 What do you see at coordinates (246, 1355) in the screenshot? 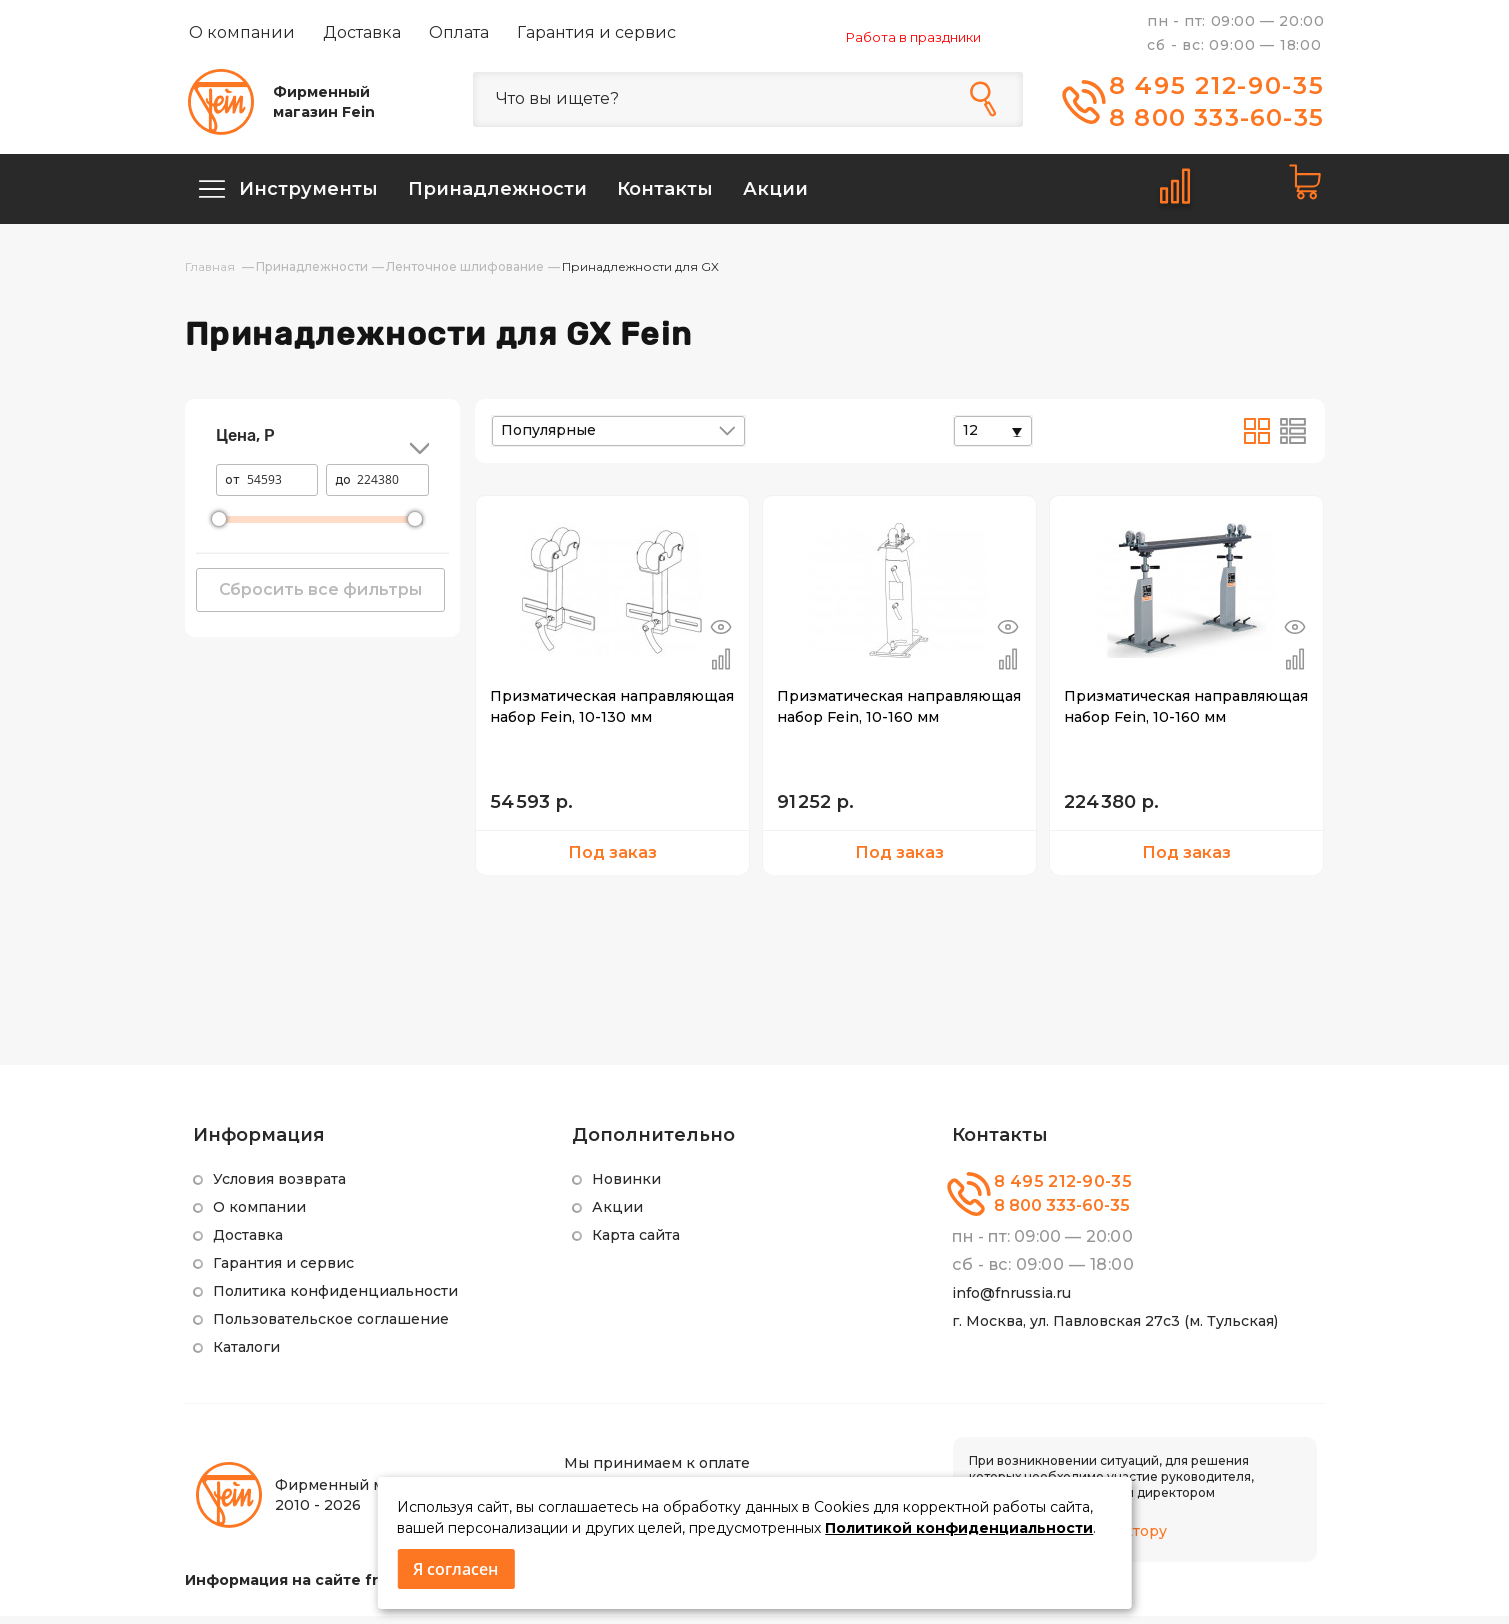
I see `Каталоги` at bounding box center [246, 1355].